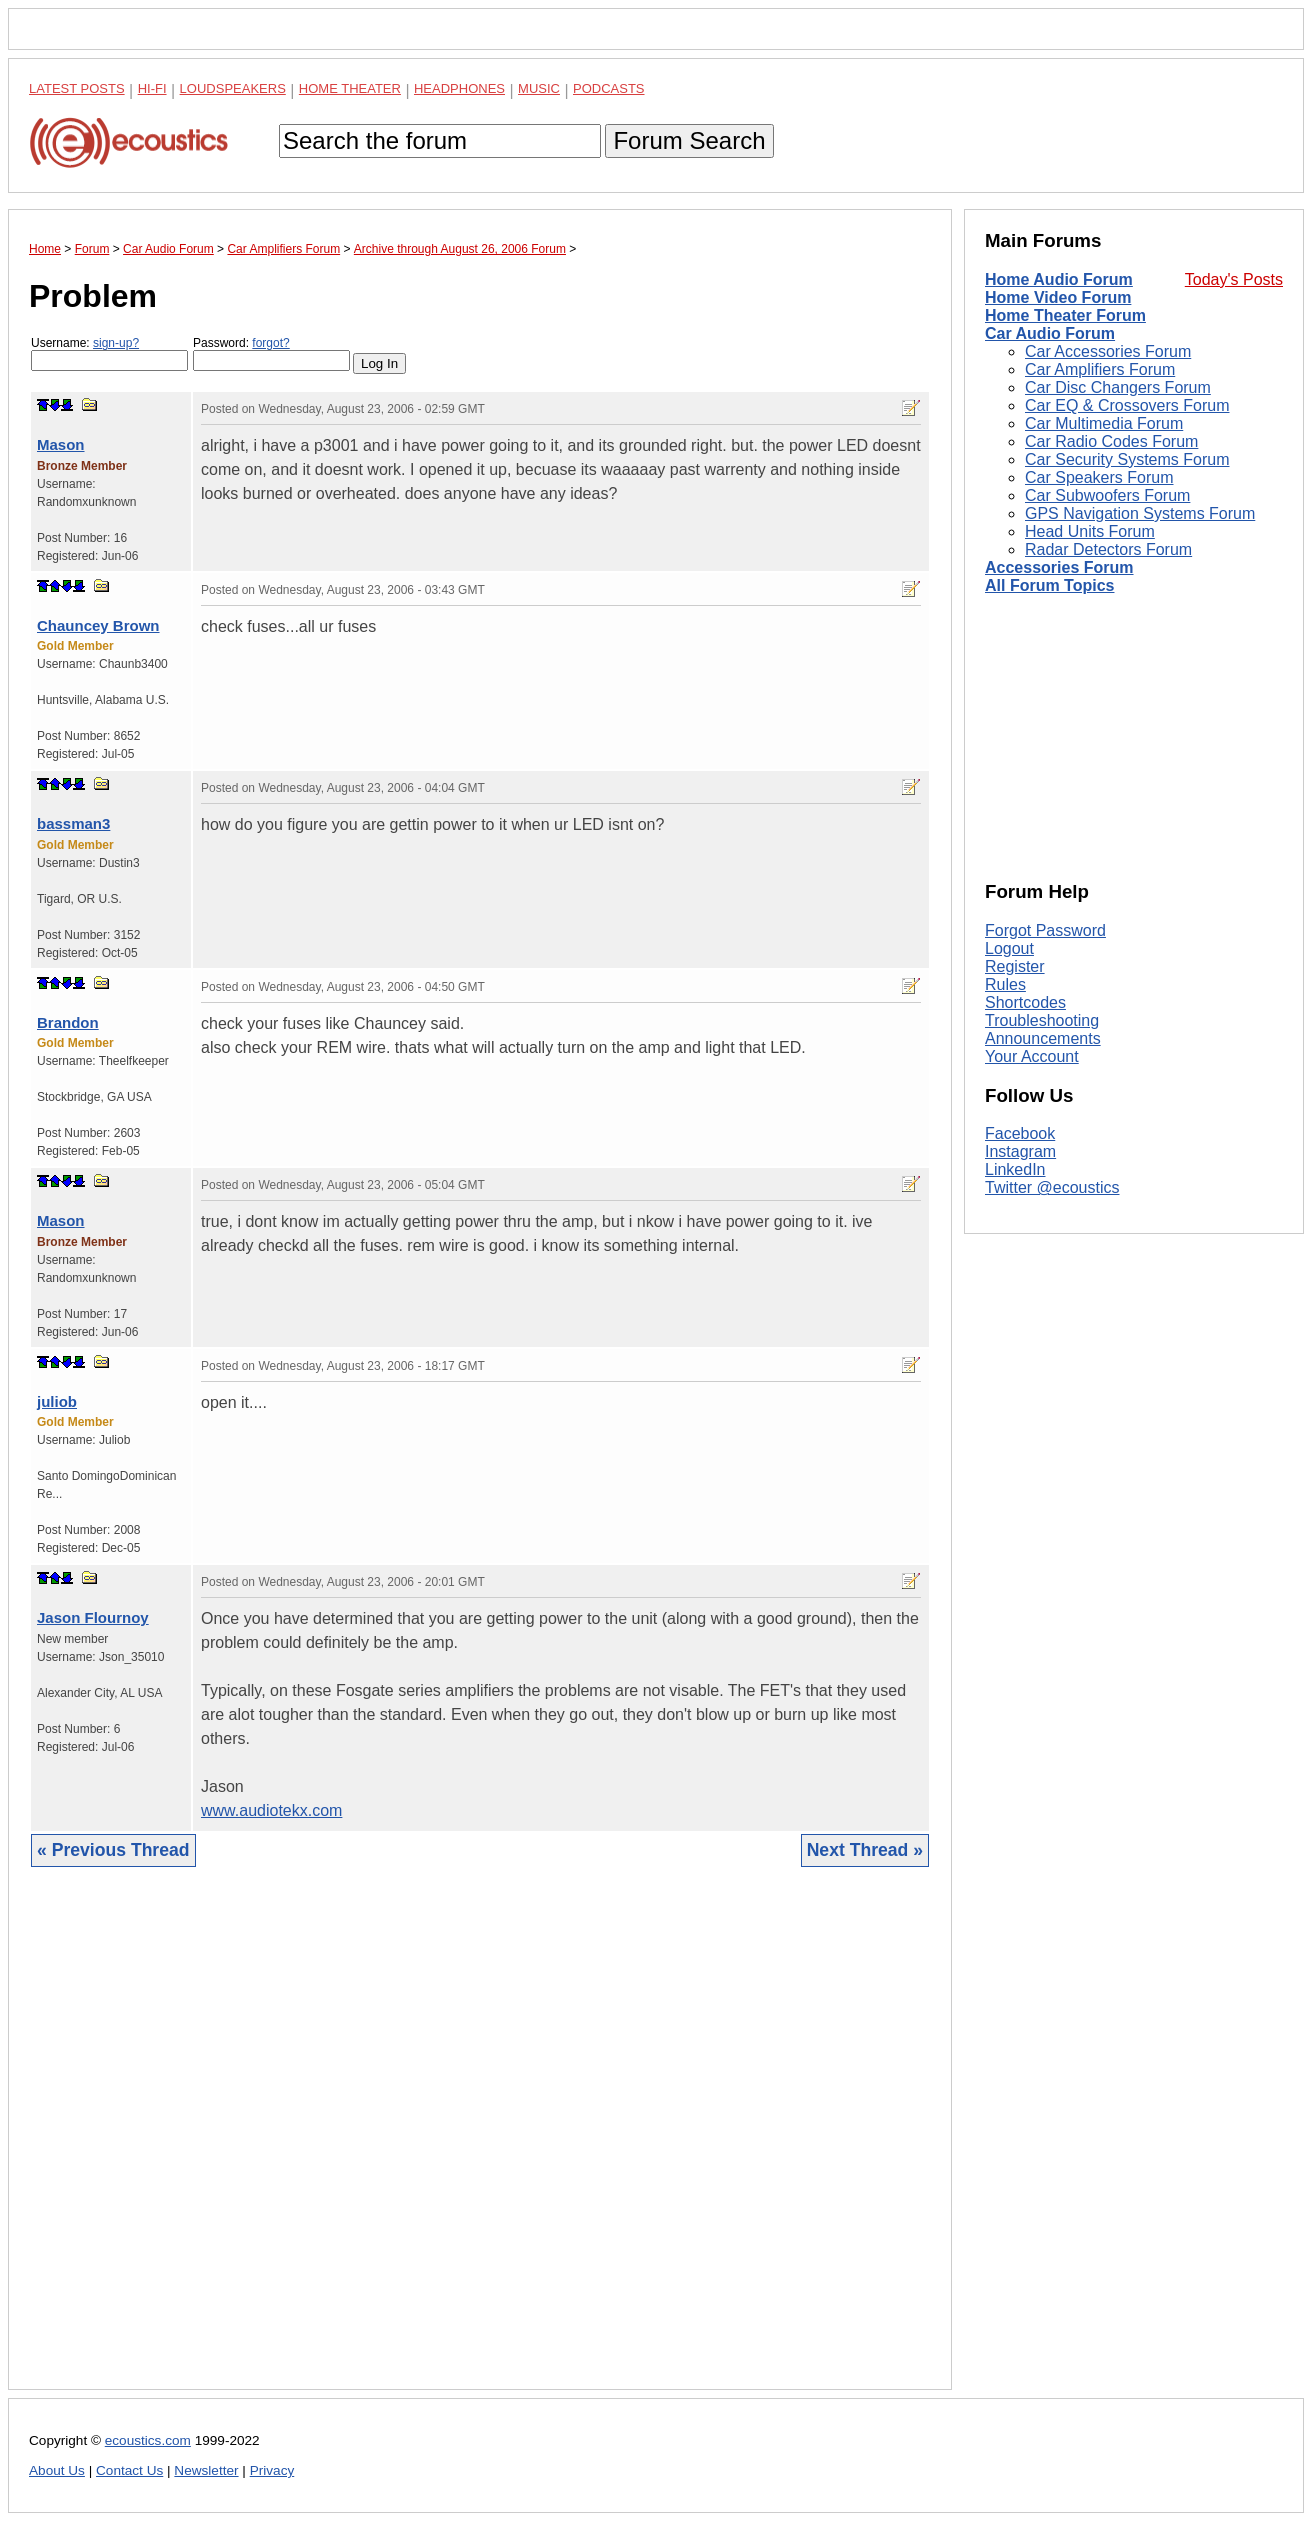 Image resolution: width=1312 pixels, height=2521 pixels. Describe the element at coordinates (350, 88) in the screenshot. I see `Home Theater` at that location.